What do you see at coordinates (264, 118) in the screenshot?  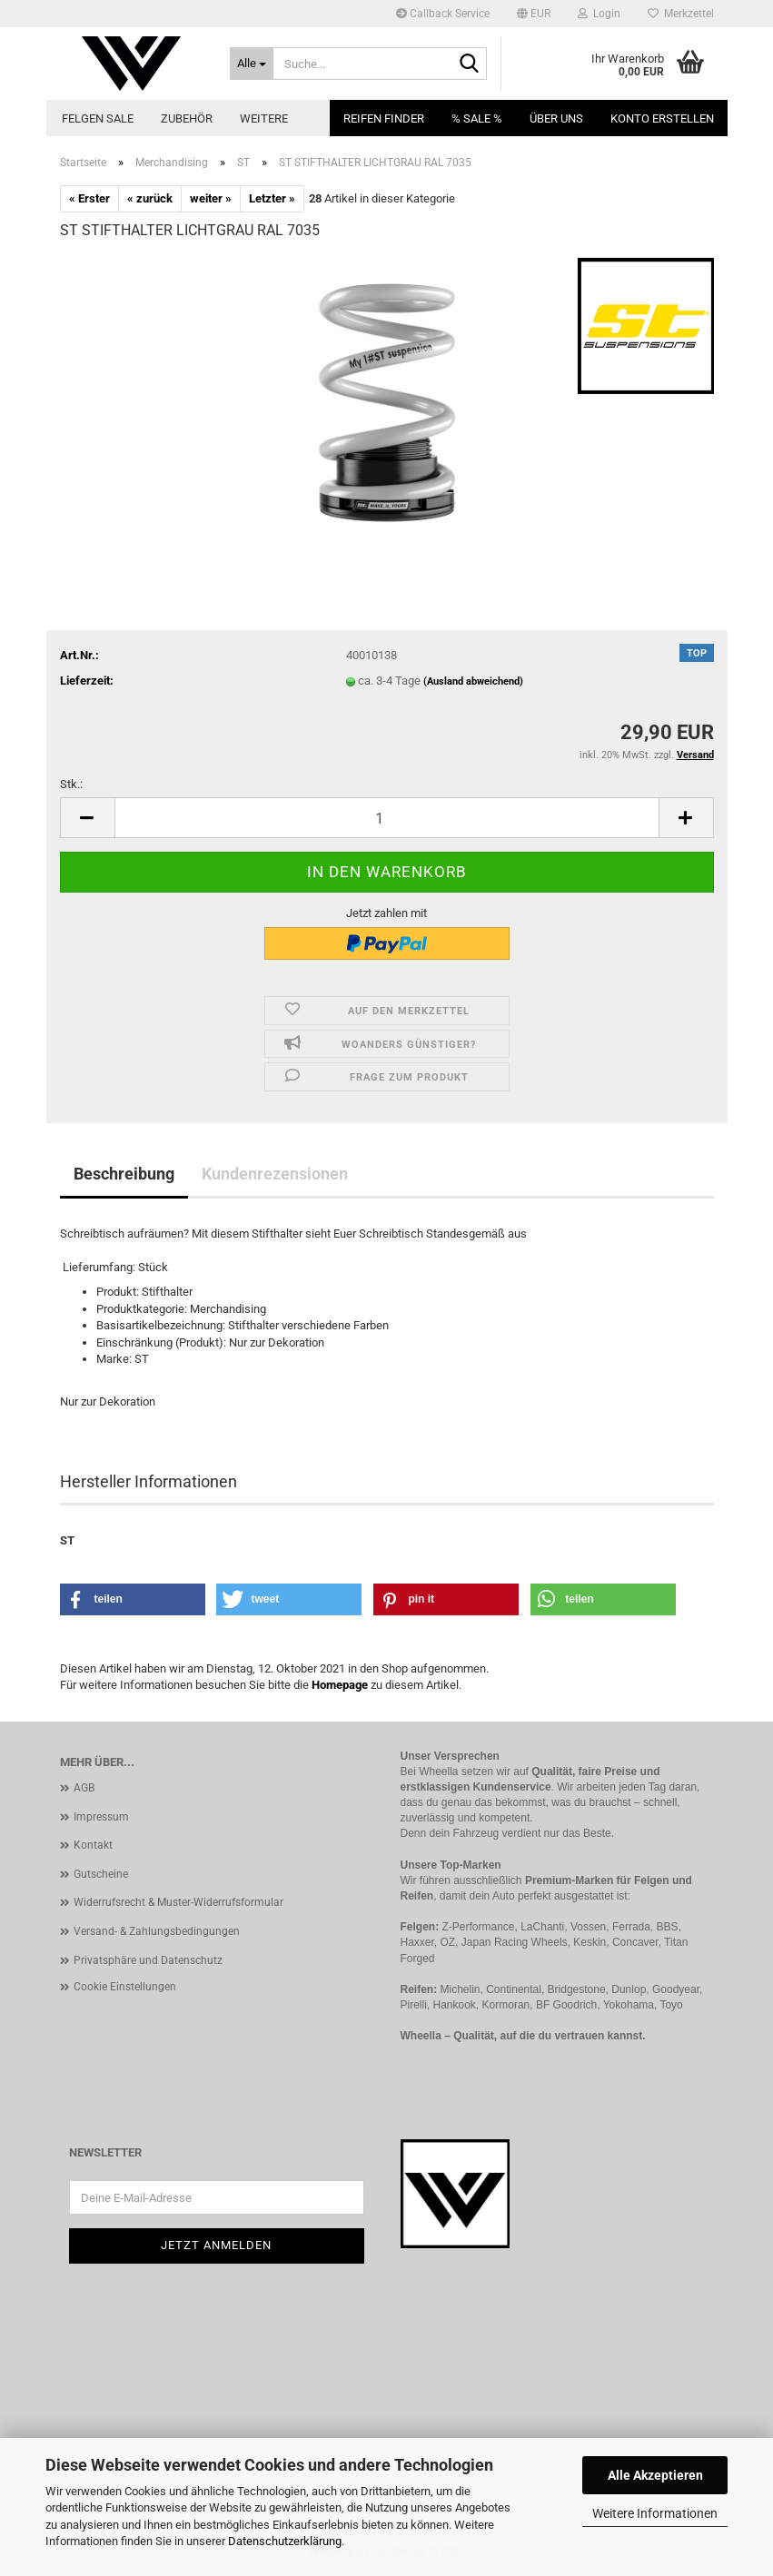 I see `Weitere` at bounding box center [264, 118].